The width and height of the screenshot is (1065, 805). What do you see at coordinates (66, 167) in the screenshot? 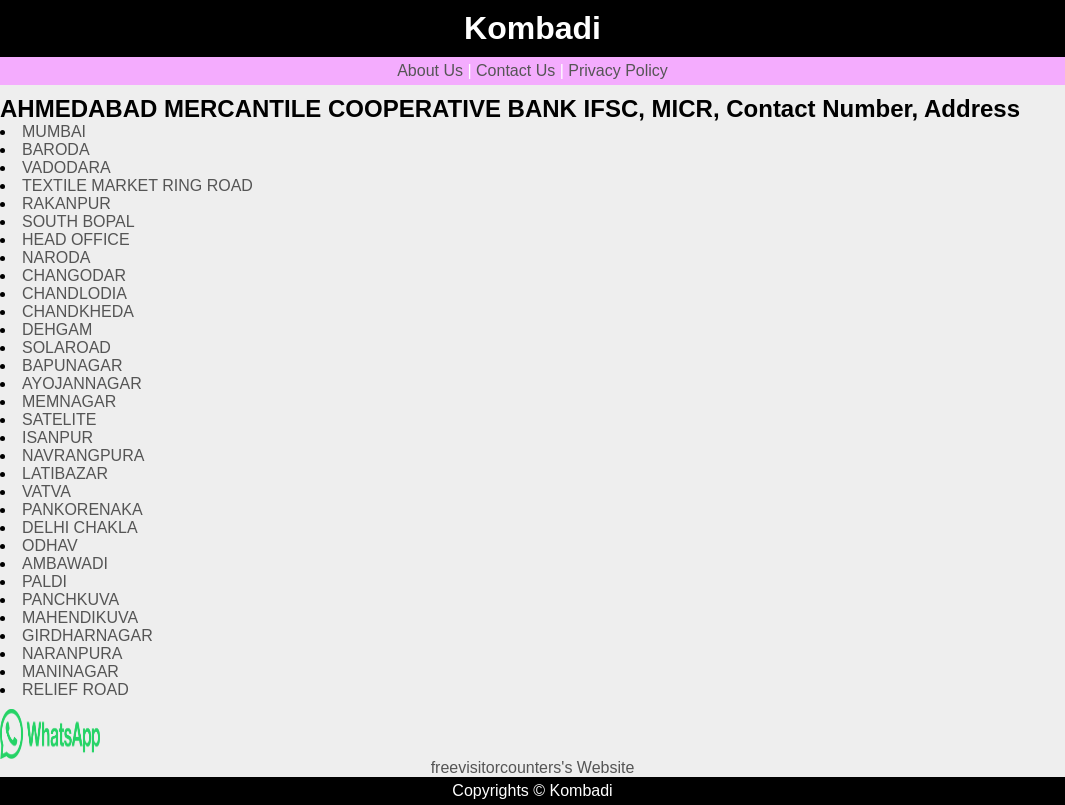
I see `VADODARA` at bounding box center [66, 167].